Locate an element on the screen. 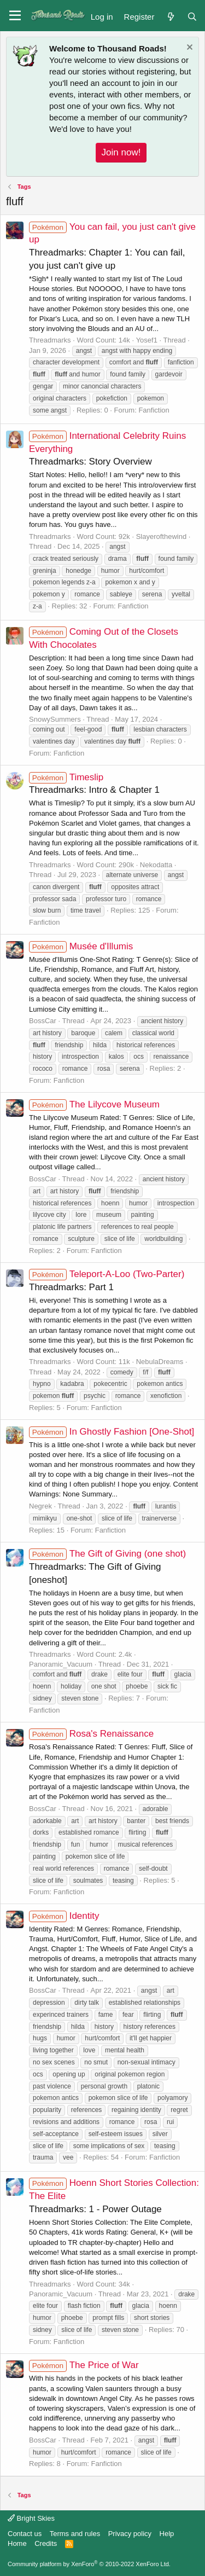 The width and height of the screenshot is (205, 2576). Threadmarks is located at coordinates (50, 340).